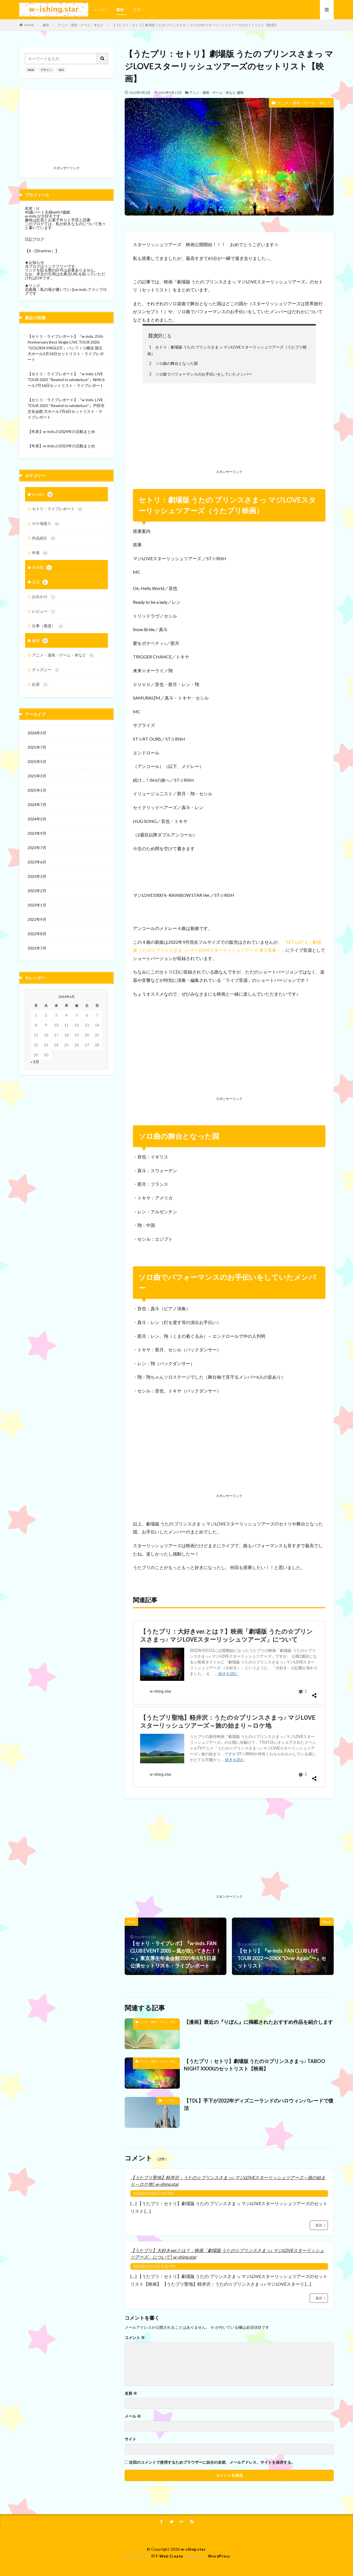  I want to click on 返信 [【うたプリ聖地】軽井沢：うたの☆プリンスさまっ♪ マジLOVEスターリッシュツアーズ～旅の始まり～ロケ地│w-shing.star に返信], so click(318, 2225).